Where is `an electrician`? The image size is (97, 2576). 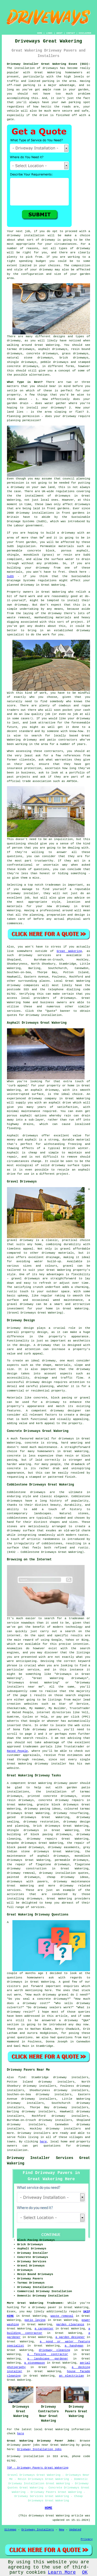
an electrician is located at coordinates (71, 2375).